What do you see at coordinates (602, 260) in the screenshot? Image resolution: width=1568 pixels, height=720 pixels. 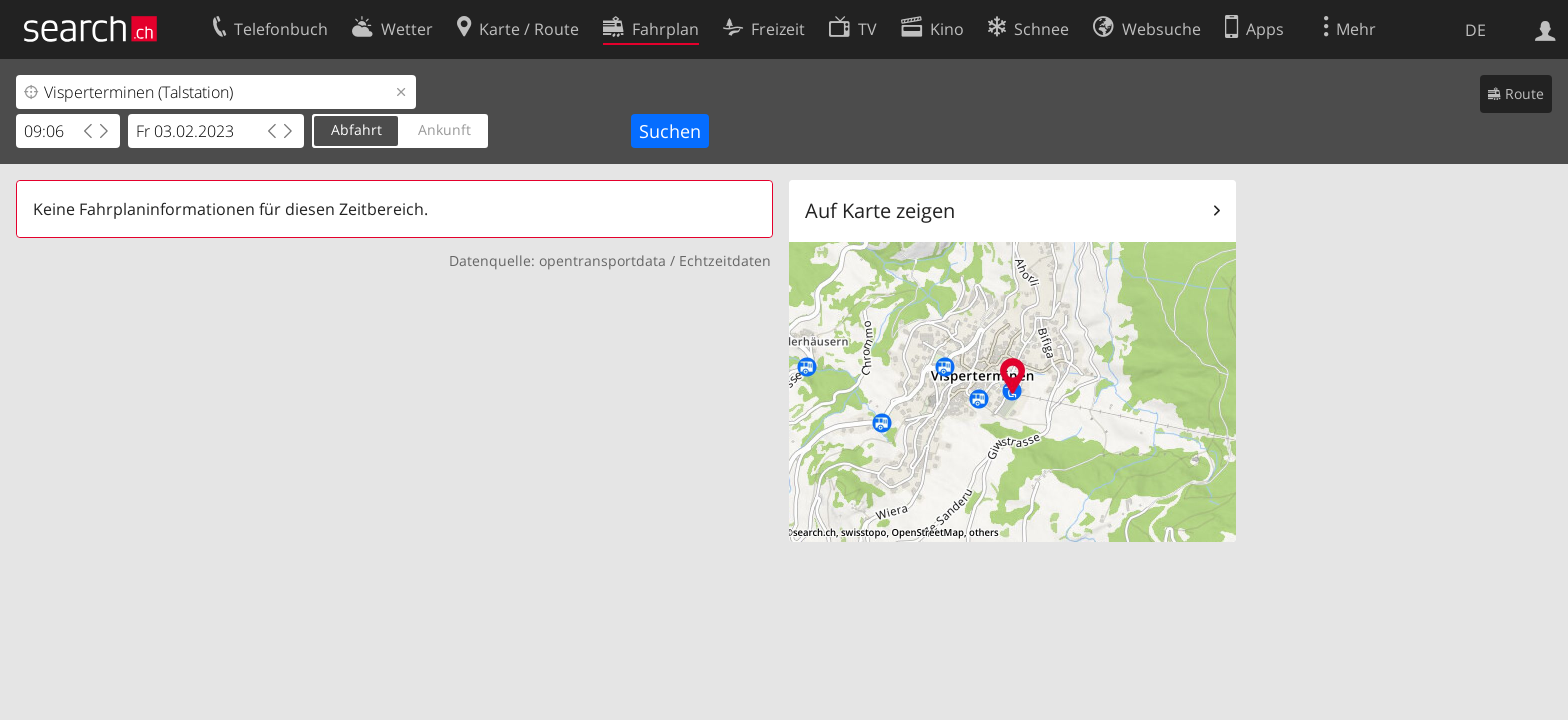 I see `opentransportdata` at bounding box center [602, 260].